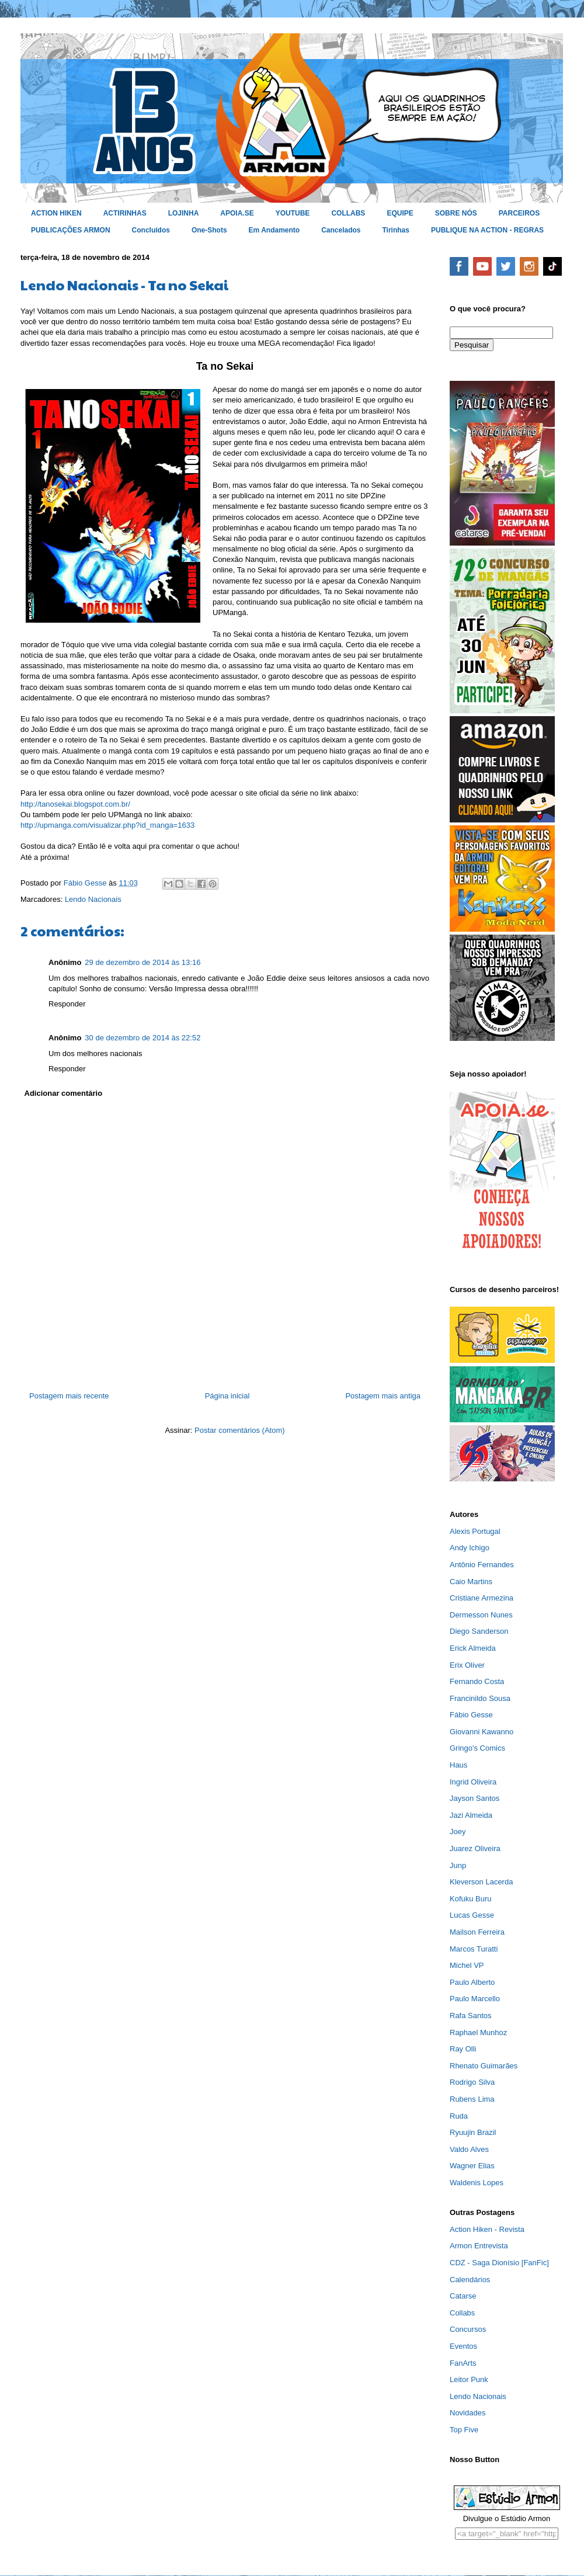 The image size is (584, 2576). Describe the element at coordinates (463, 2346) in the screenshot. I see `Eventos` at that location.